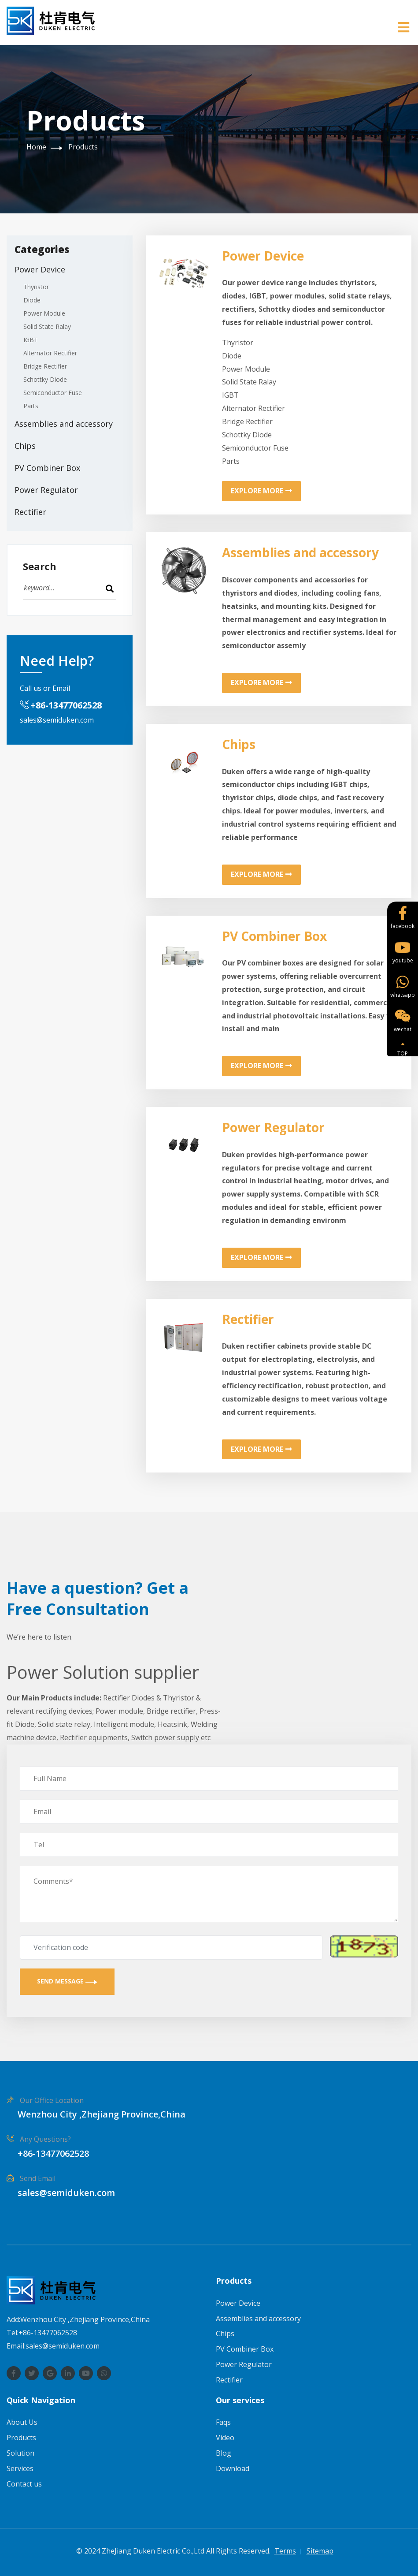  What do you see at coordinates (320, 2551) in the screenshot?
I see `Sitemap` at bounding box center [320, 2551].